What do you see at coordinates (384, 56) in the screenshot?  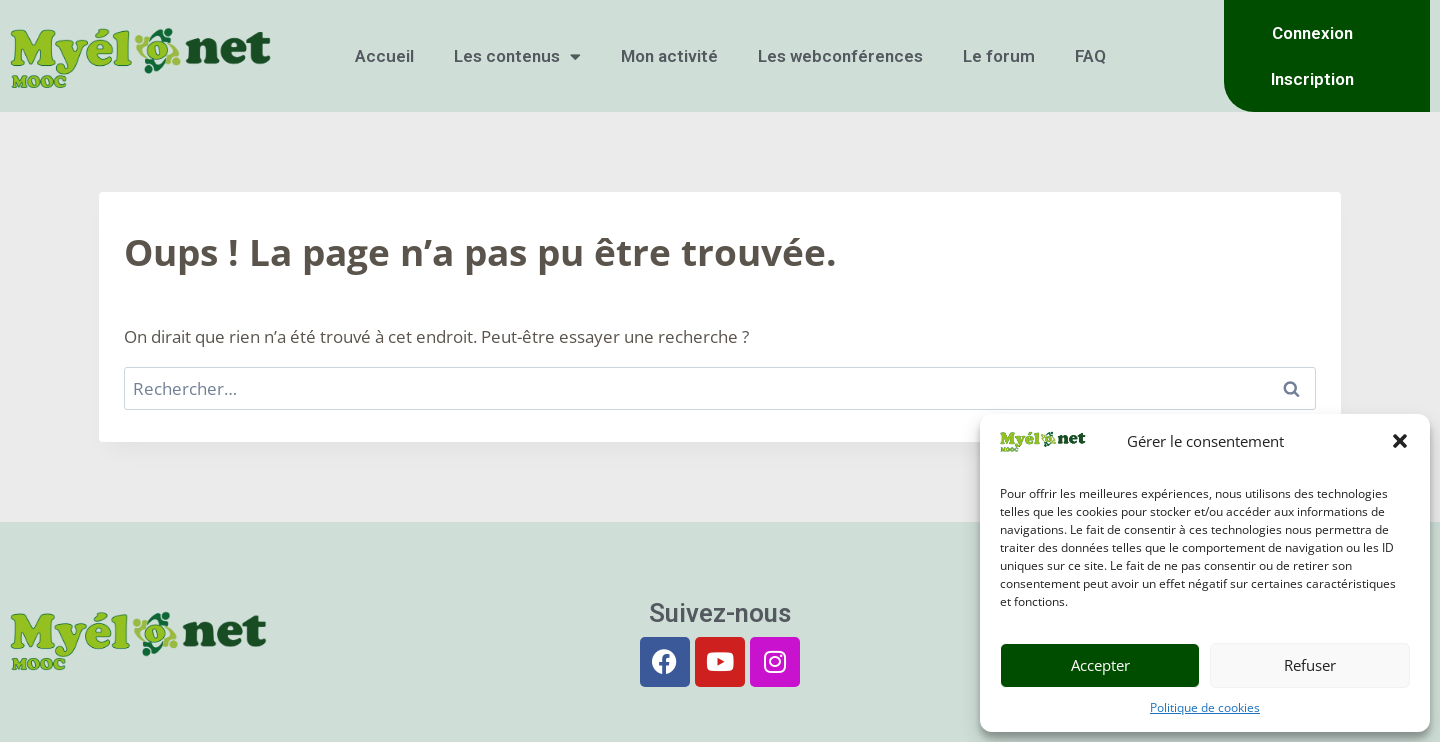 I see `Accueil` at bounding box center [384, 56].